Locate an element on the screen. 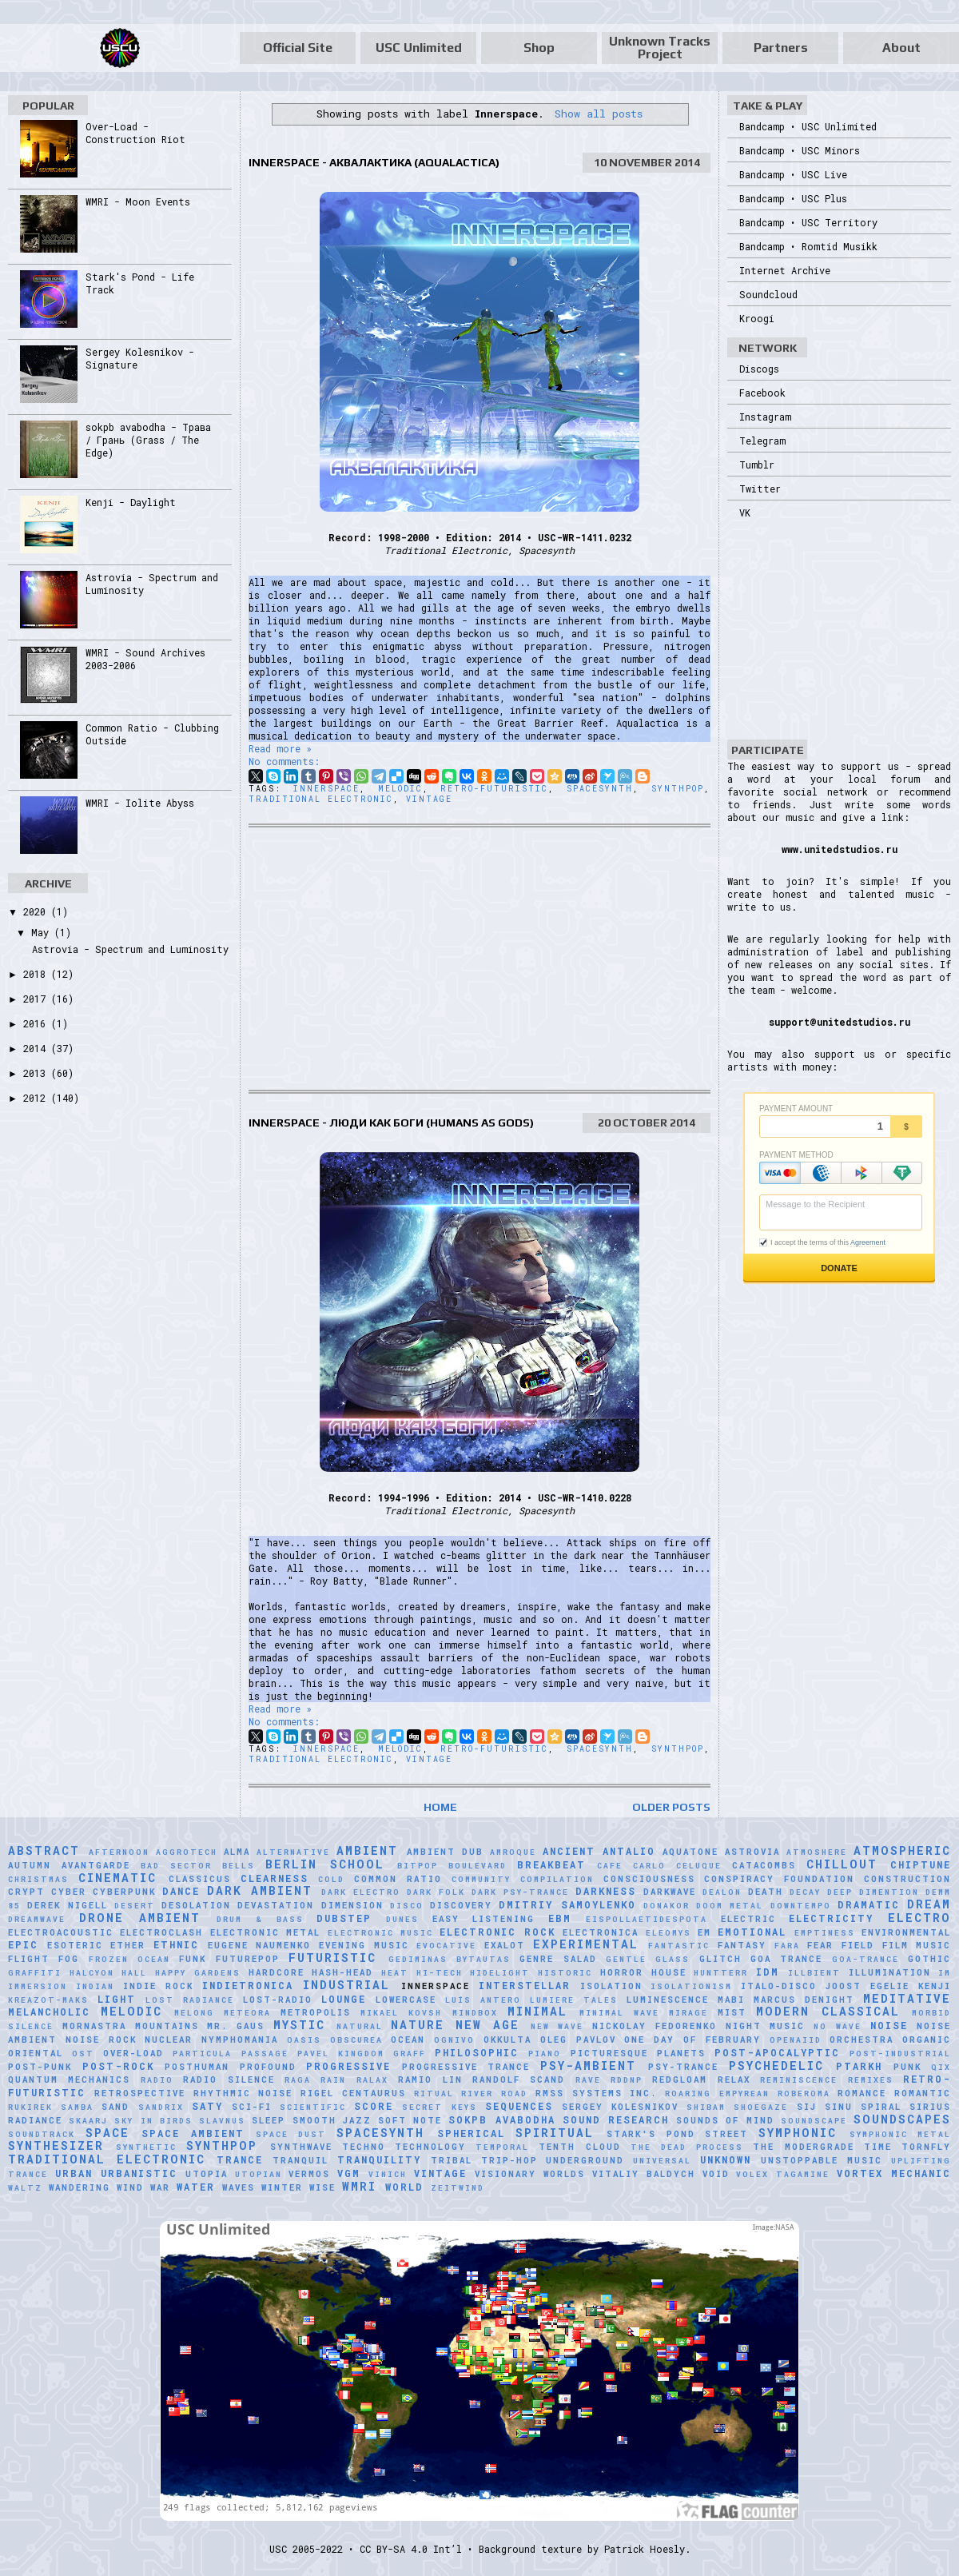 This screenshot has width=959, height=2576. WMRI is located at coordinates (359, 2186).